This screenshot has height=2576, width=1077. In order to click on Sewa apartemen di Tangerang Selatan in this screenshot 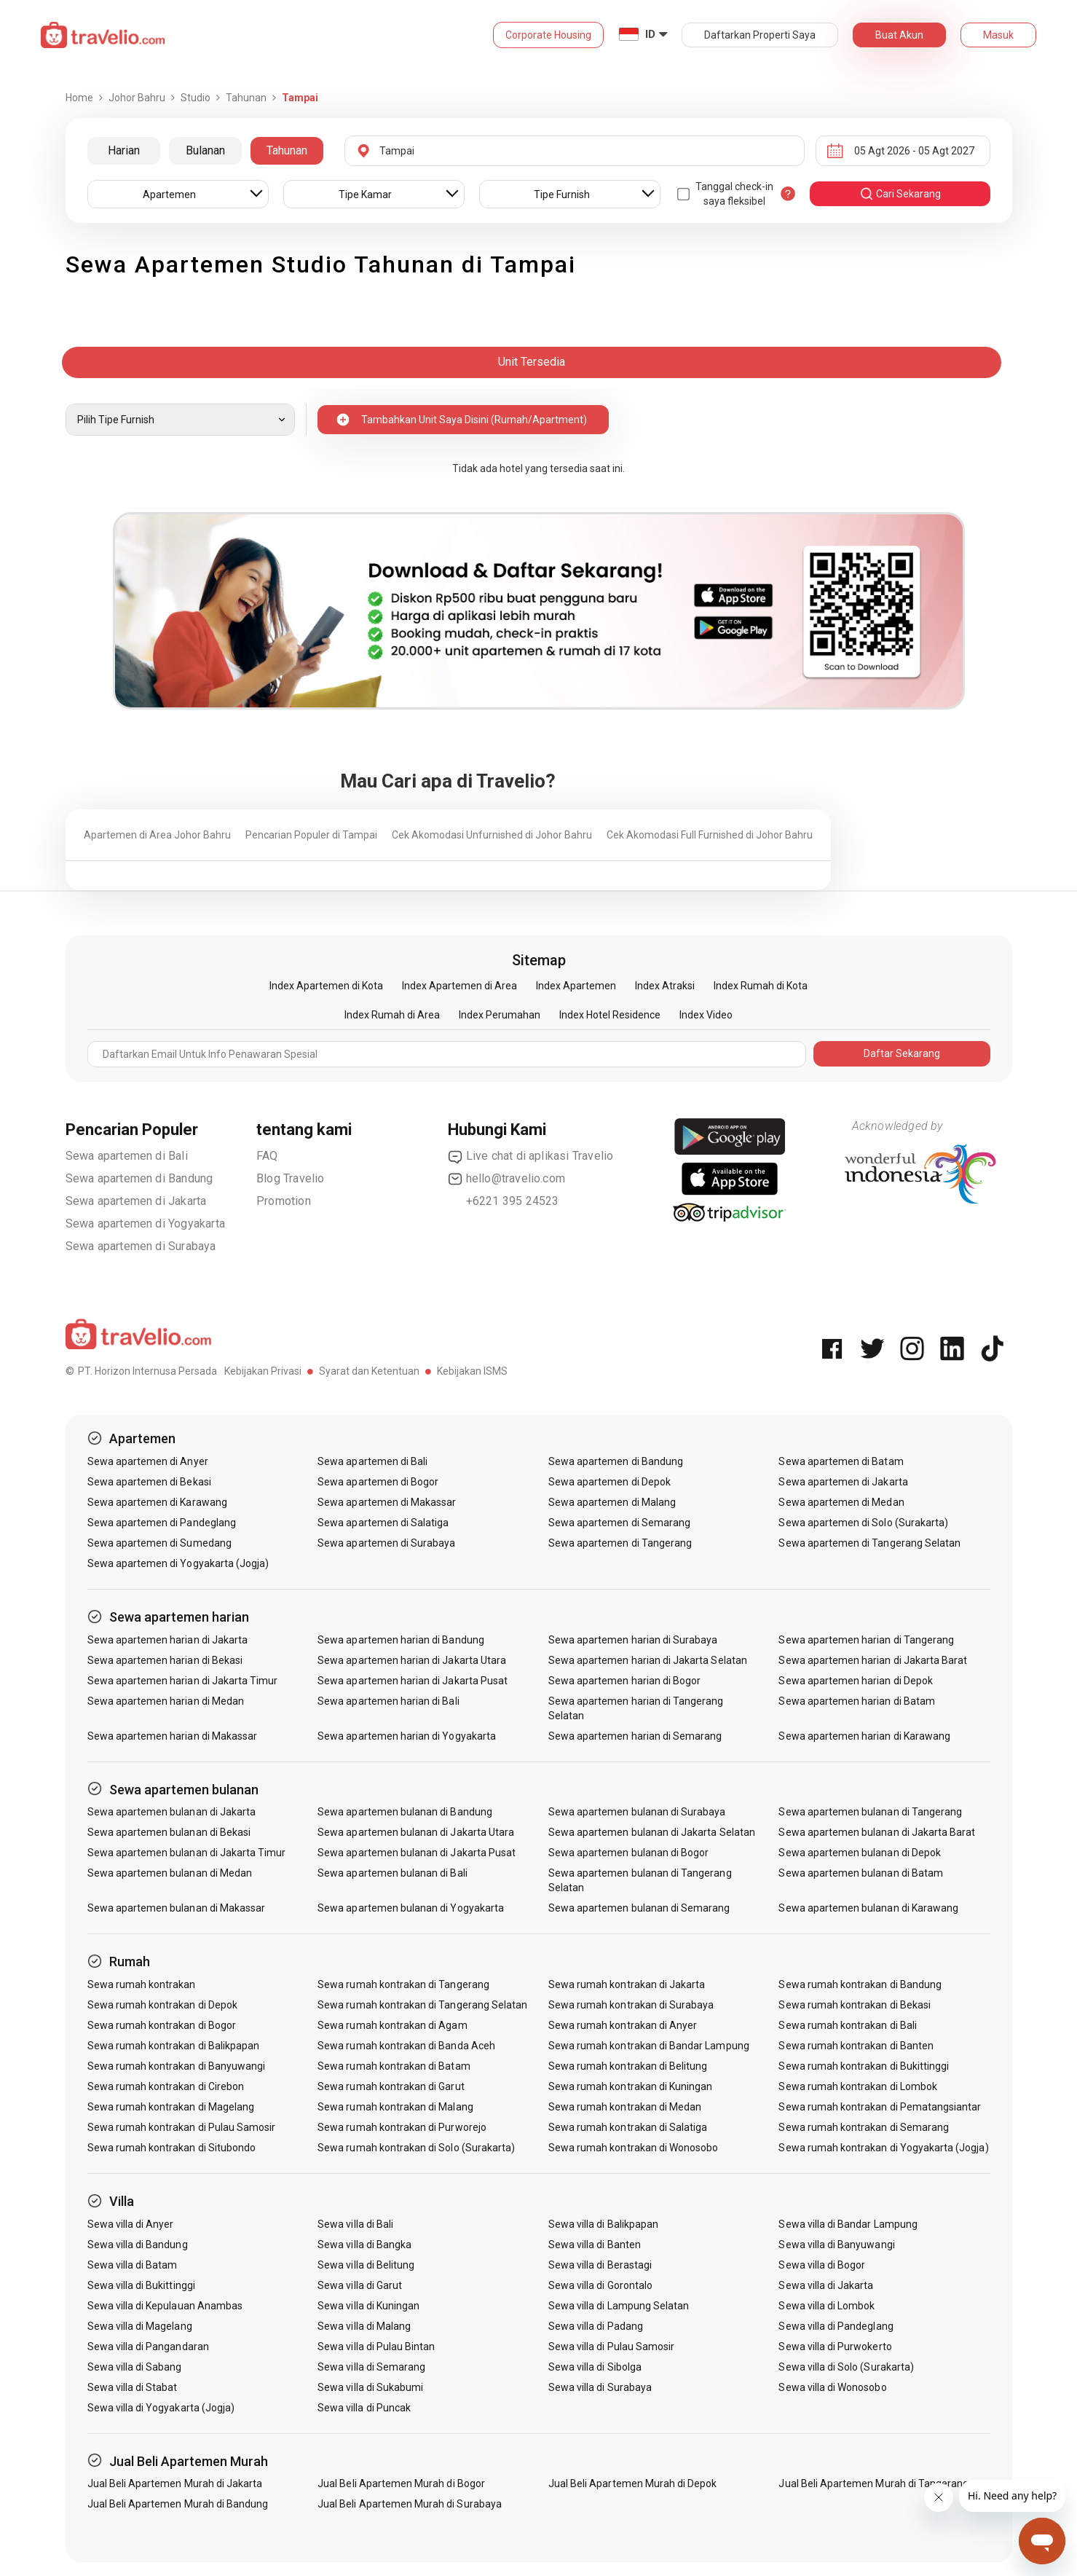, I will do `click(869, 1543)`.